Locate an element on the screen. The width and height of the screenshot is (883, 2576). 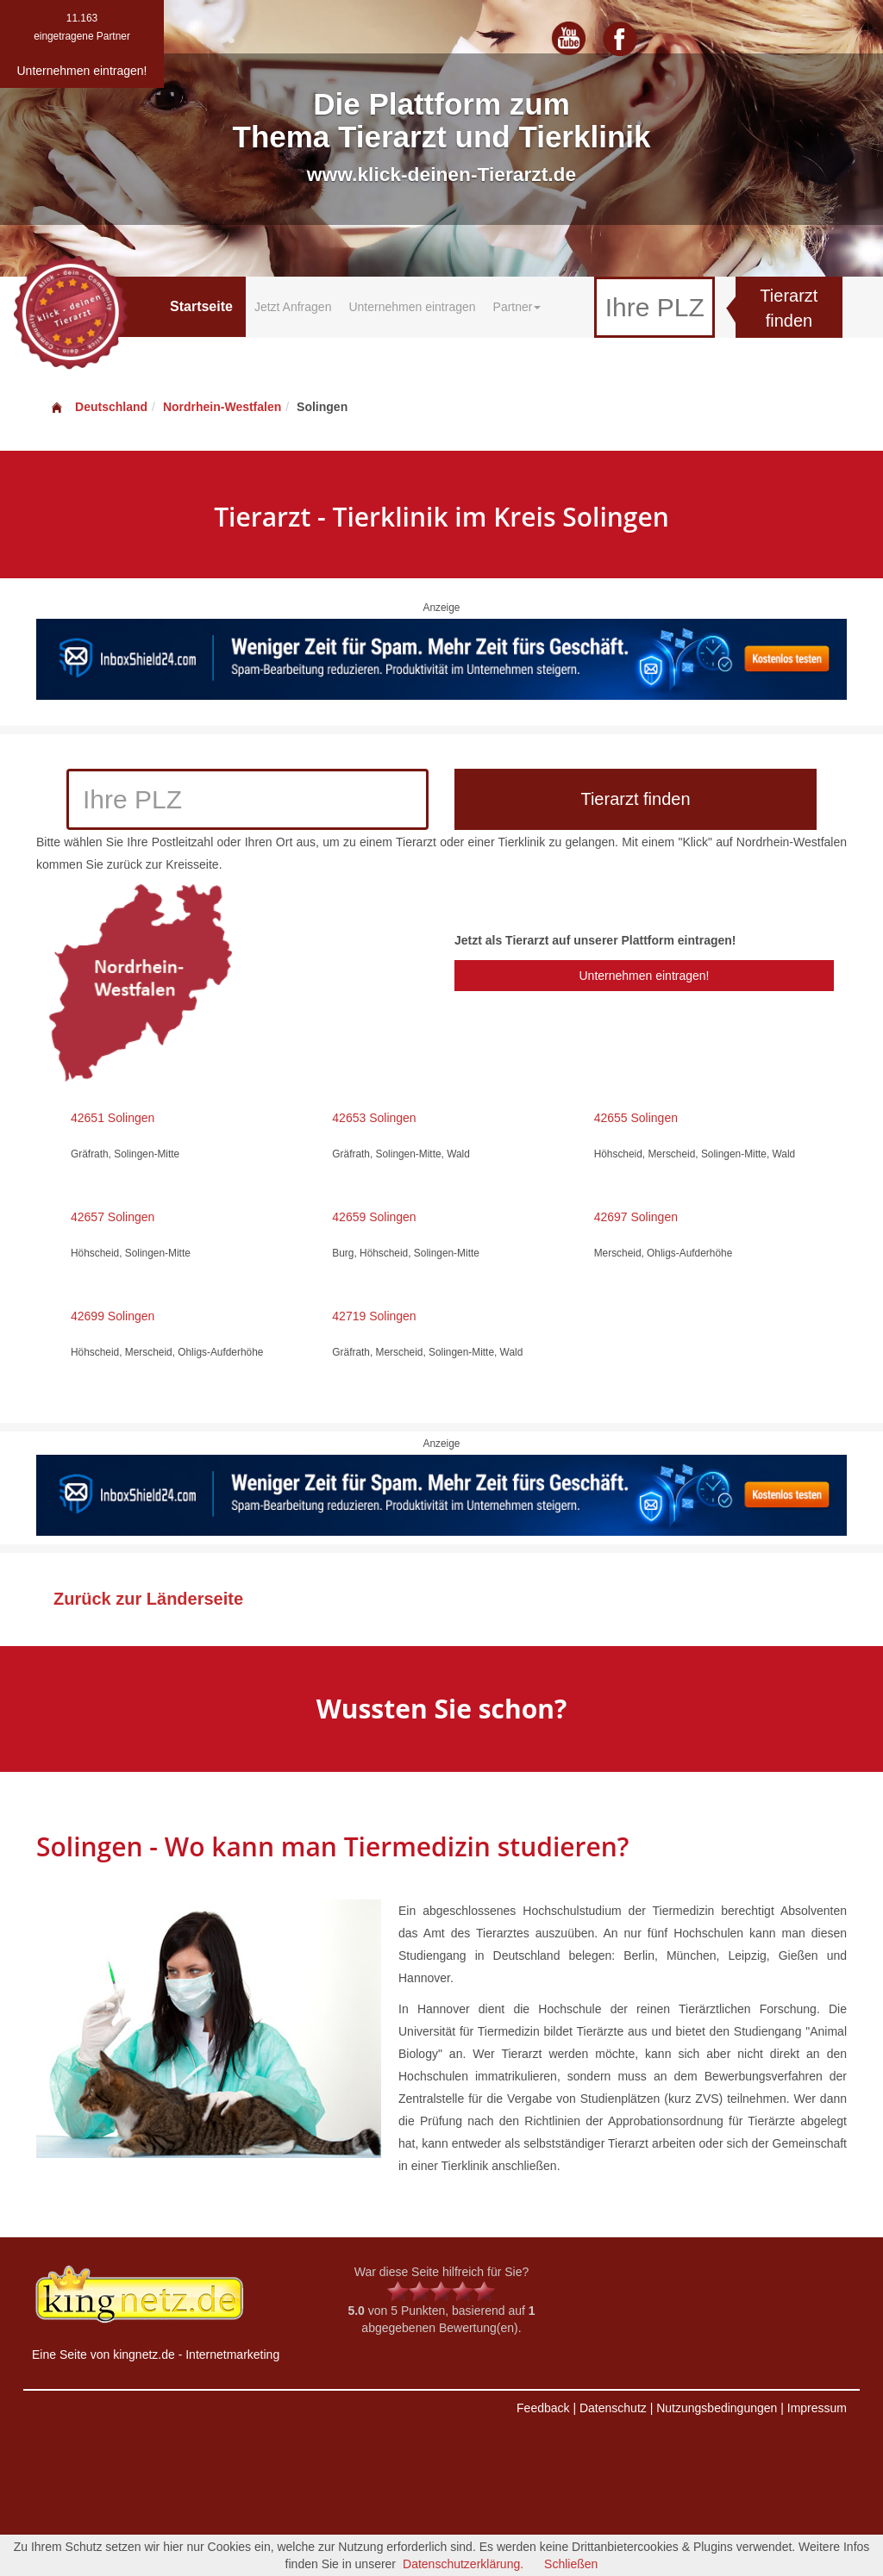
Unternehmen eintragen is located at coordinates (411, 307).